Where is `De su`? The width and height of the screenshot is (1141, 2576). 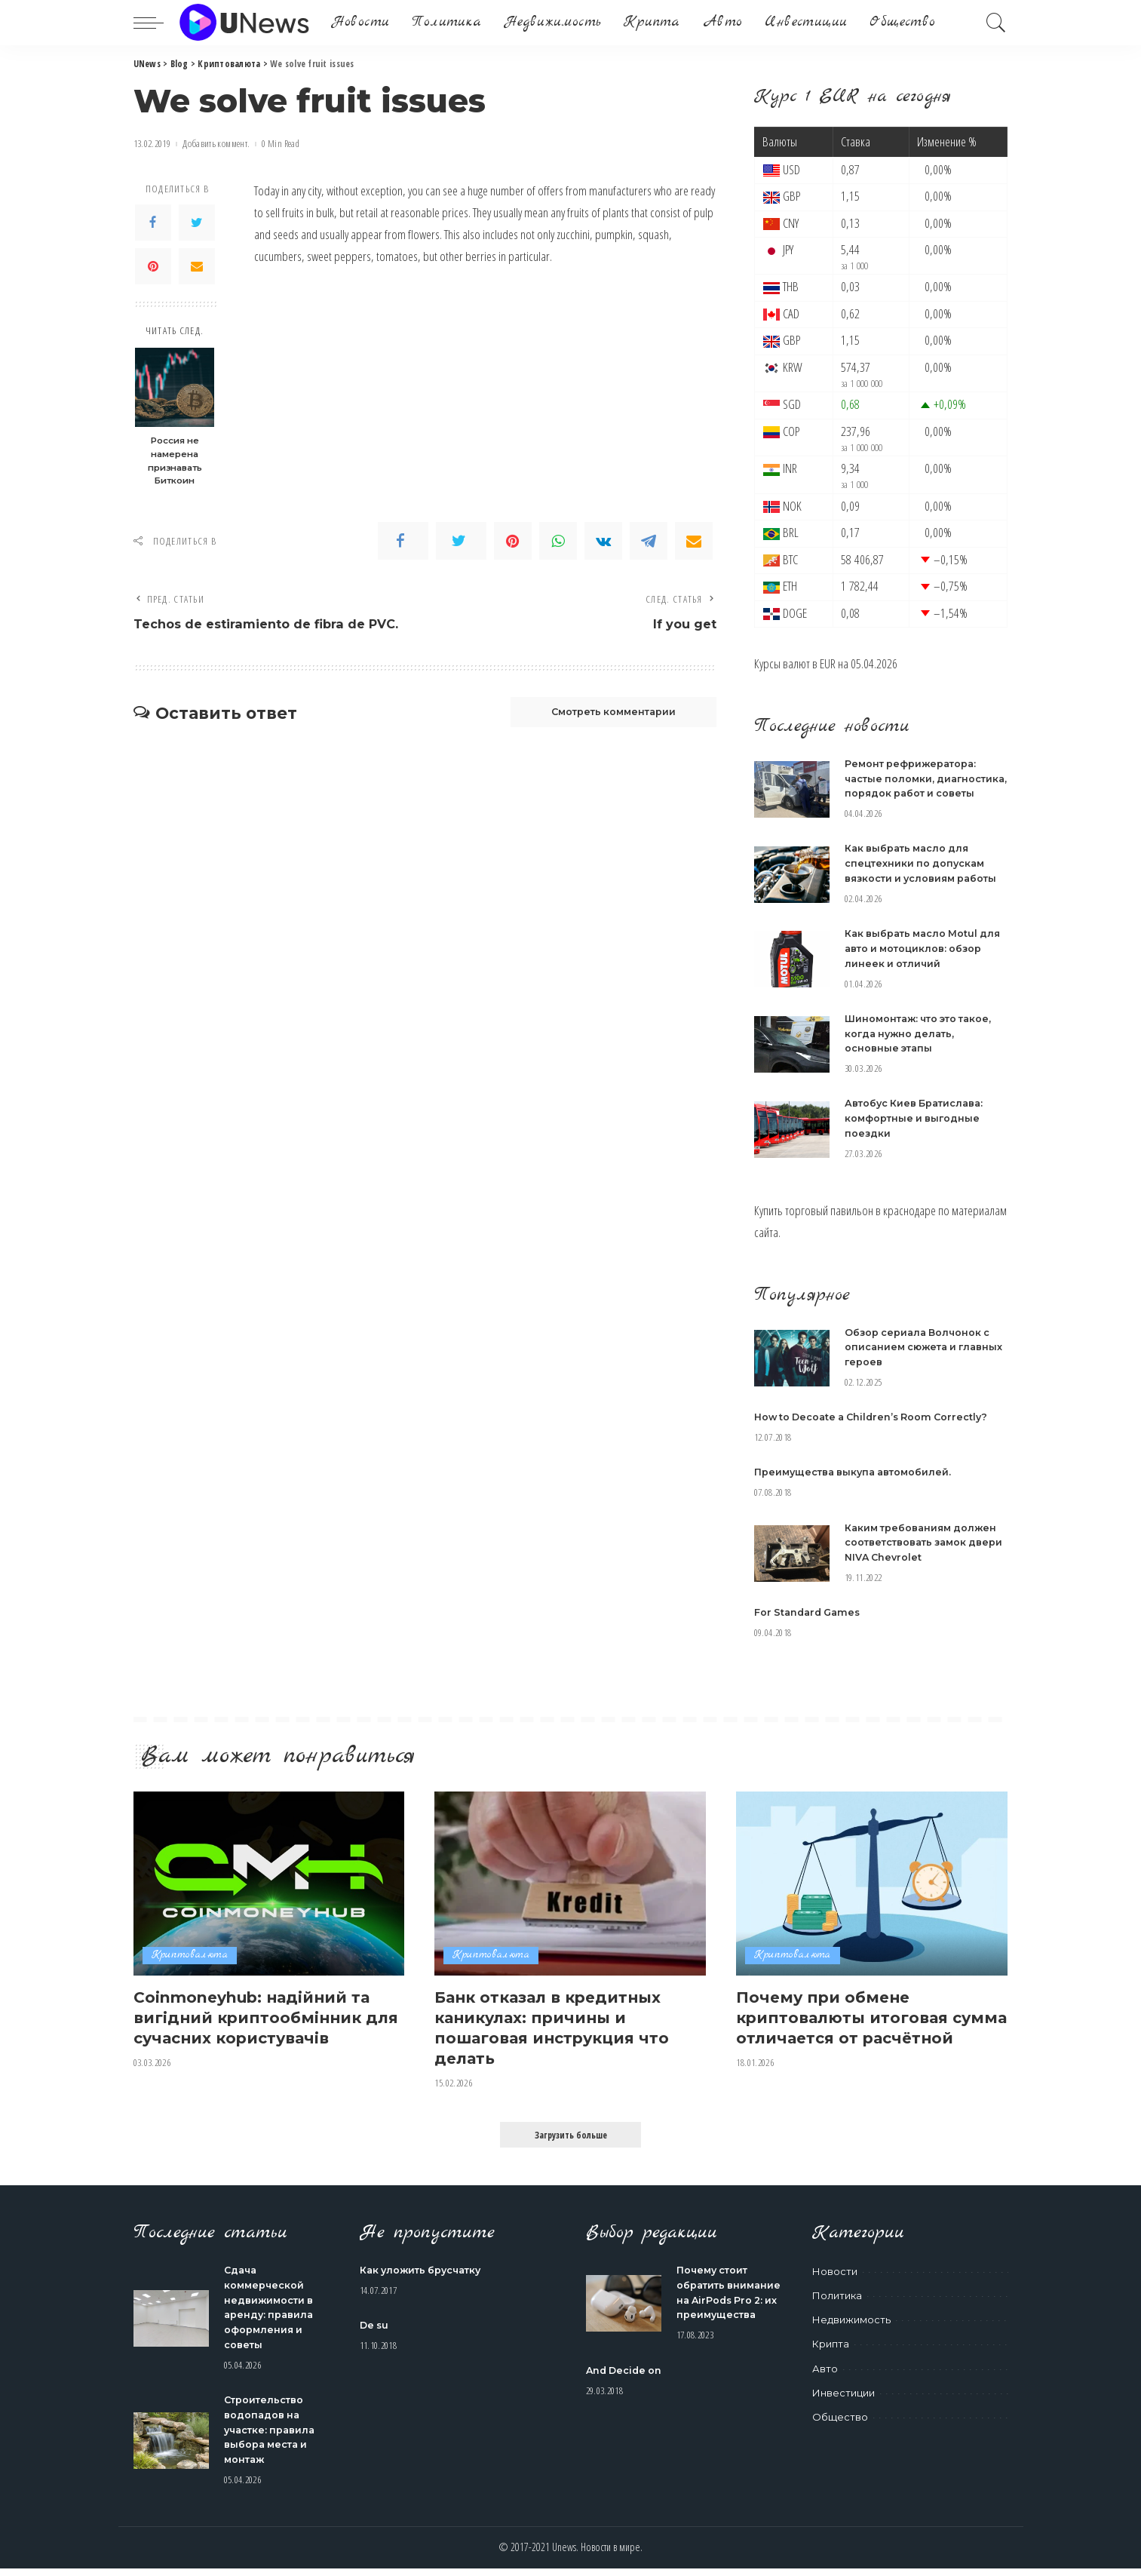 De su is located at coordinates (375, 2335).